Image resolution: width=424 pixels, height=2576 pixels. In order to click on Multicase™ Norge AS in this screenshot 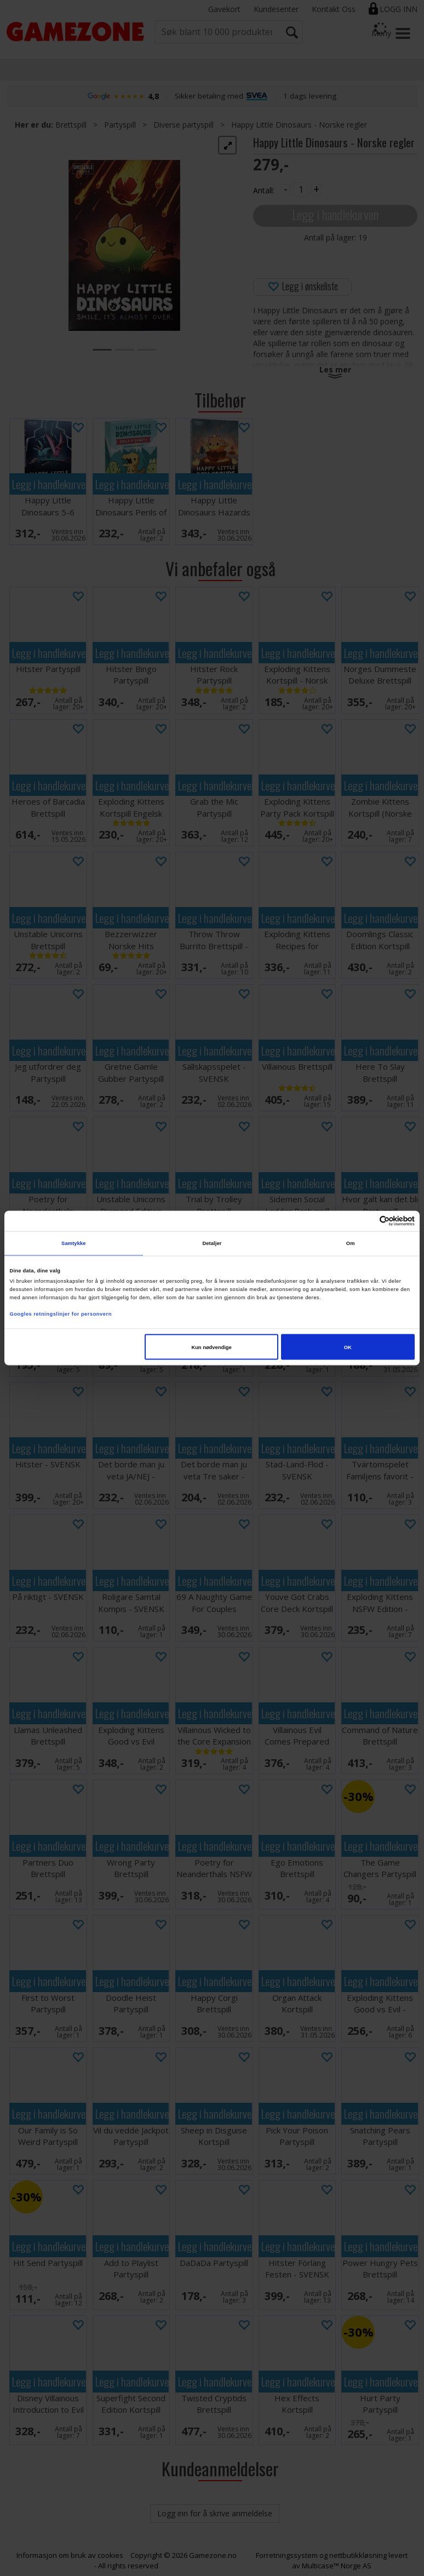, I will do `click(336, 2566)`.